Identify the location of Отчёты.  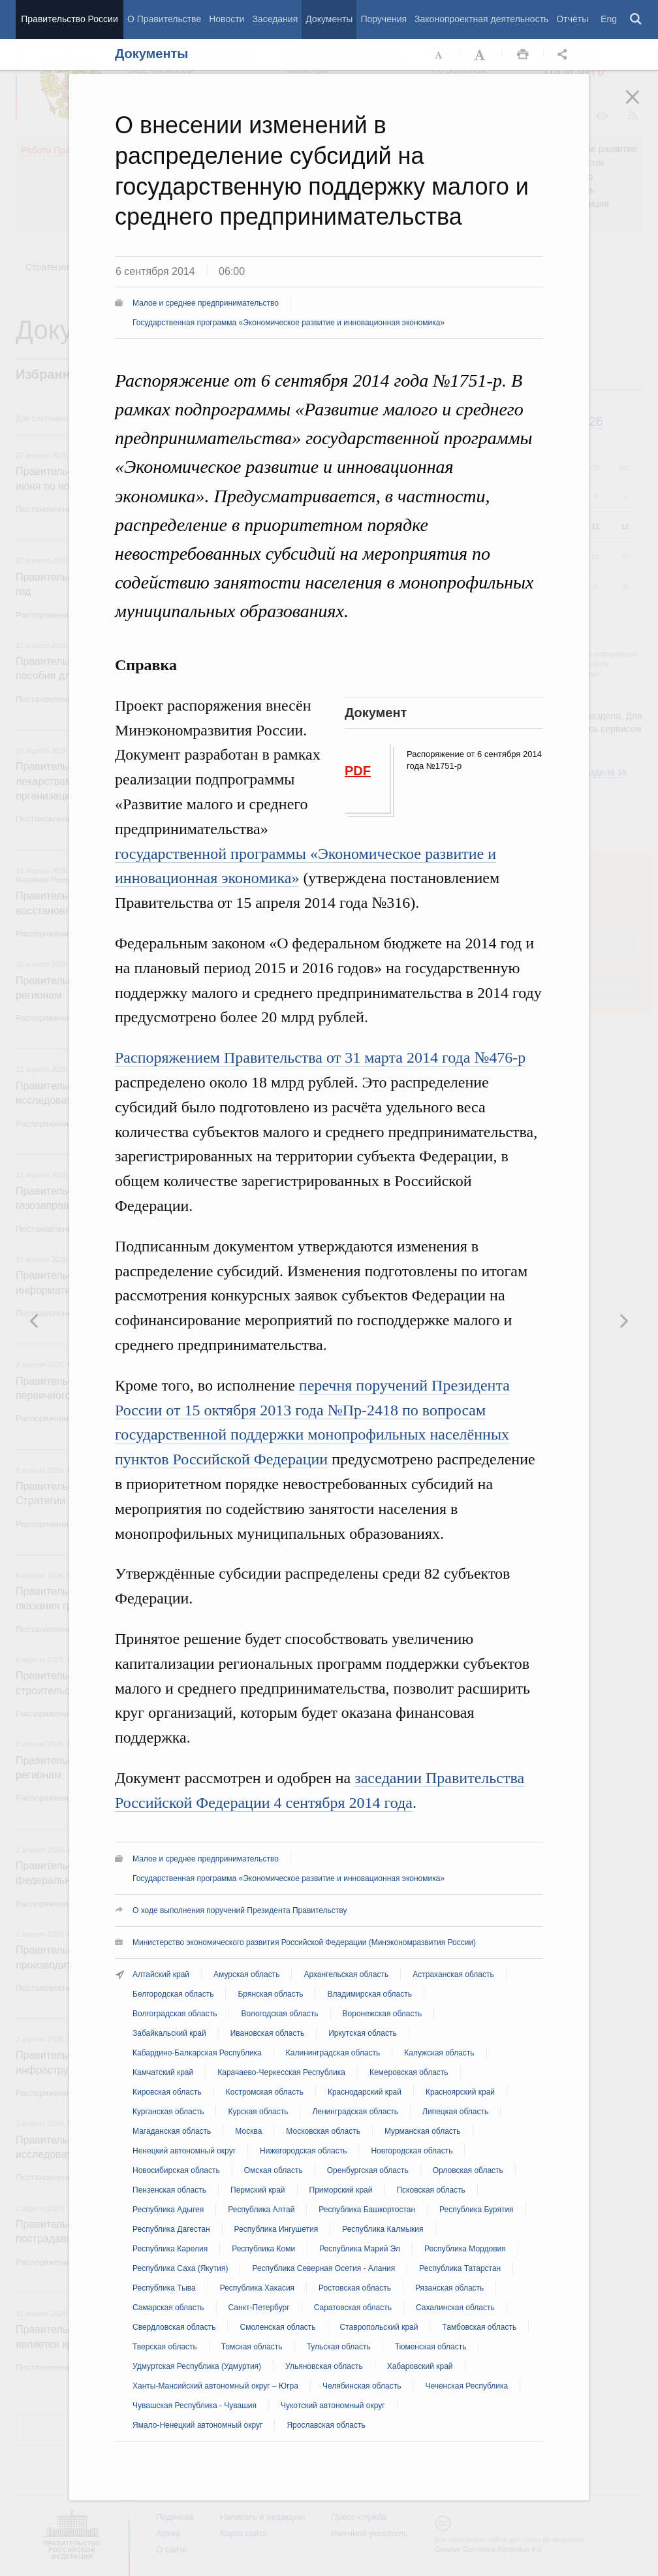
(572, 19).